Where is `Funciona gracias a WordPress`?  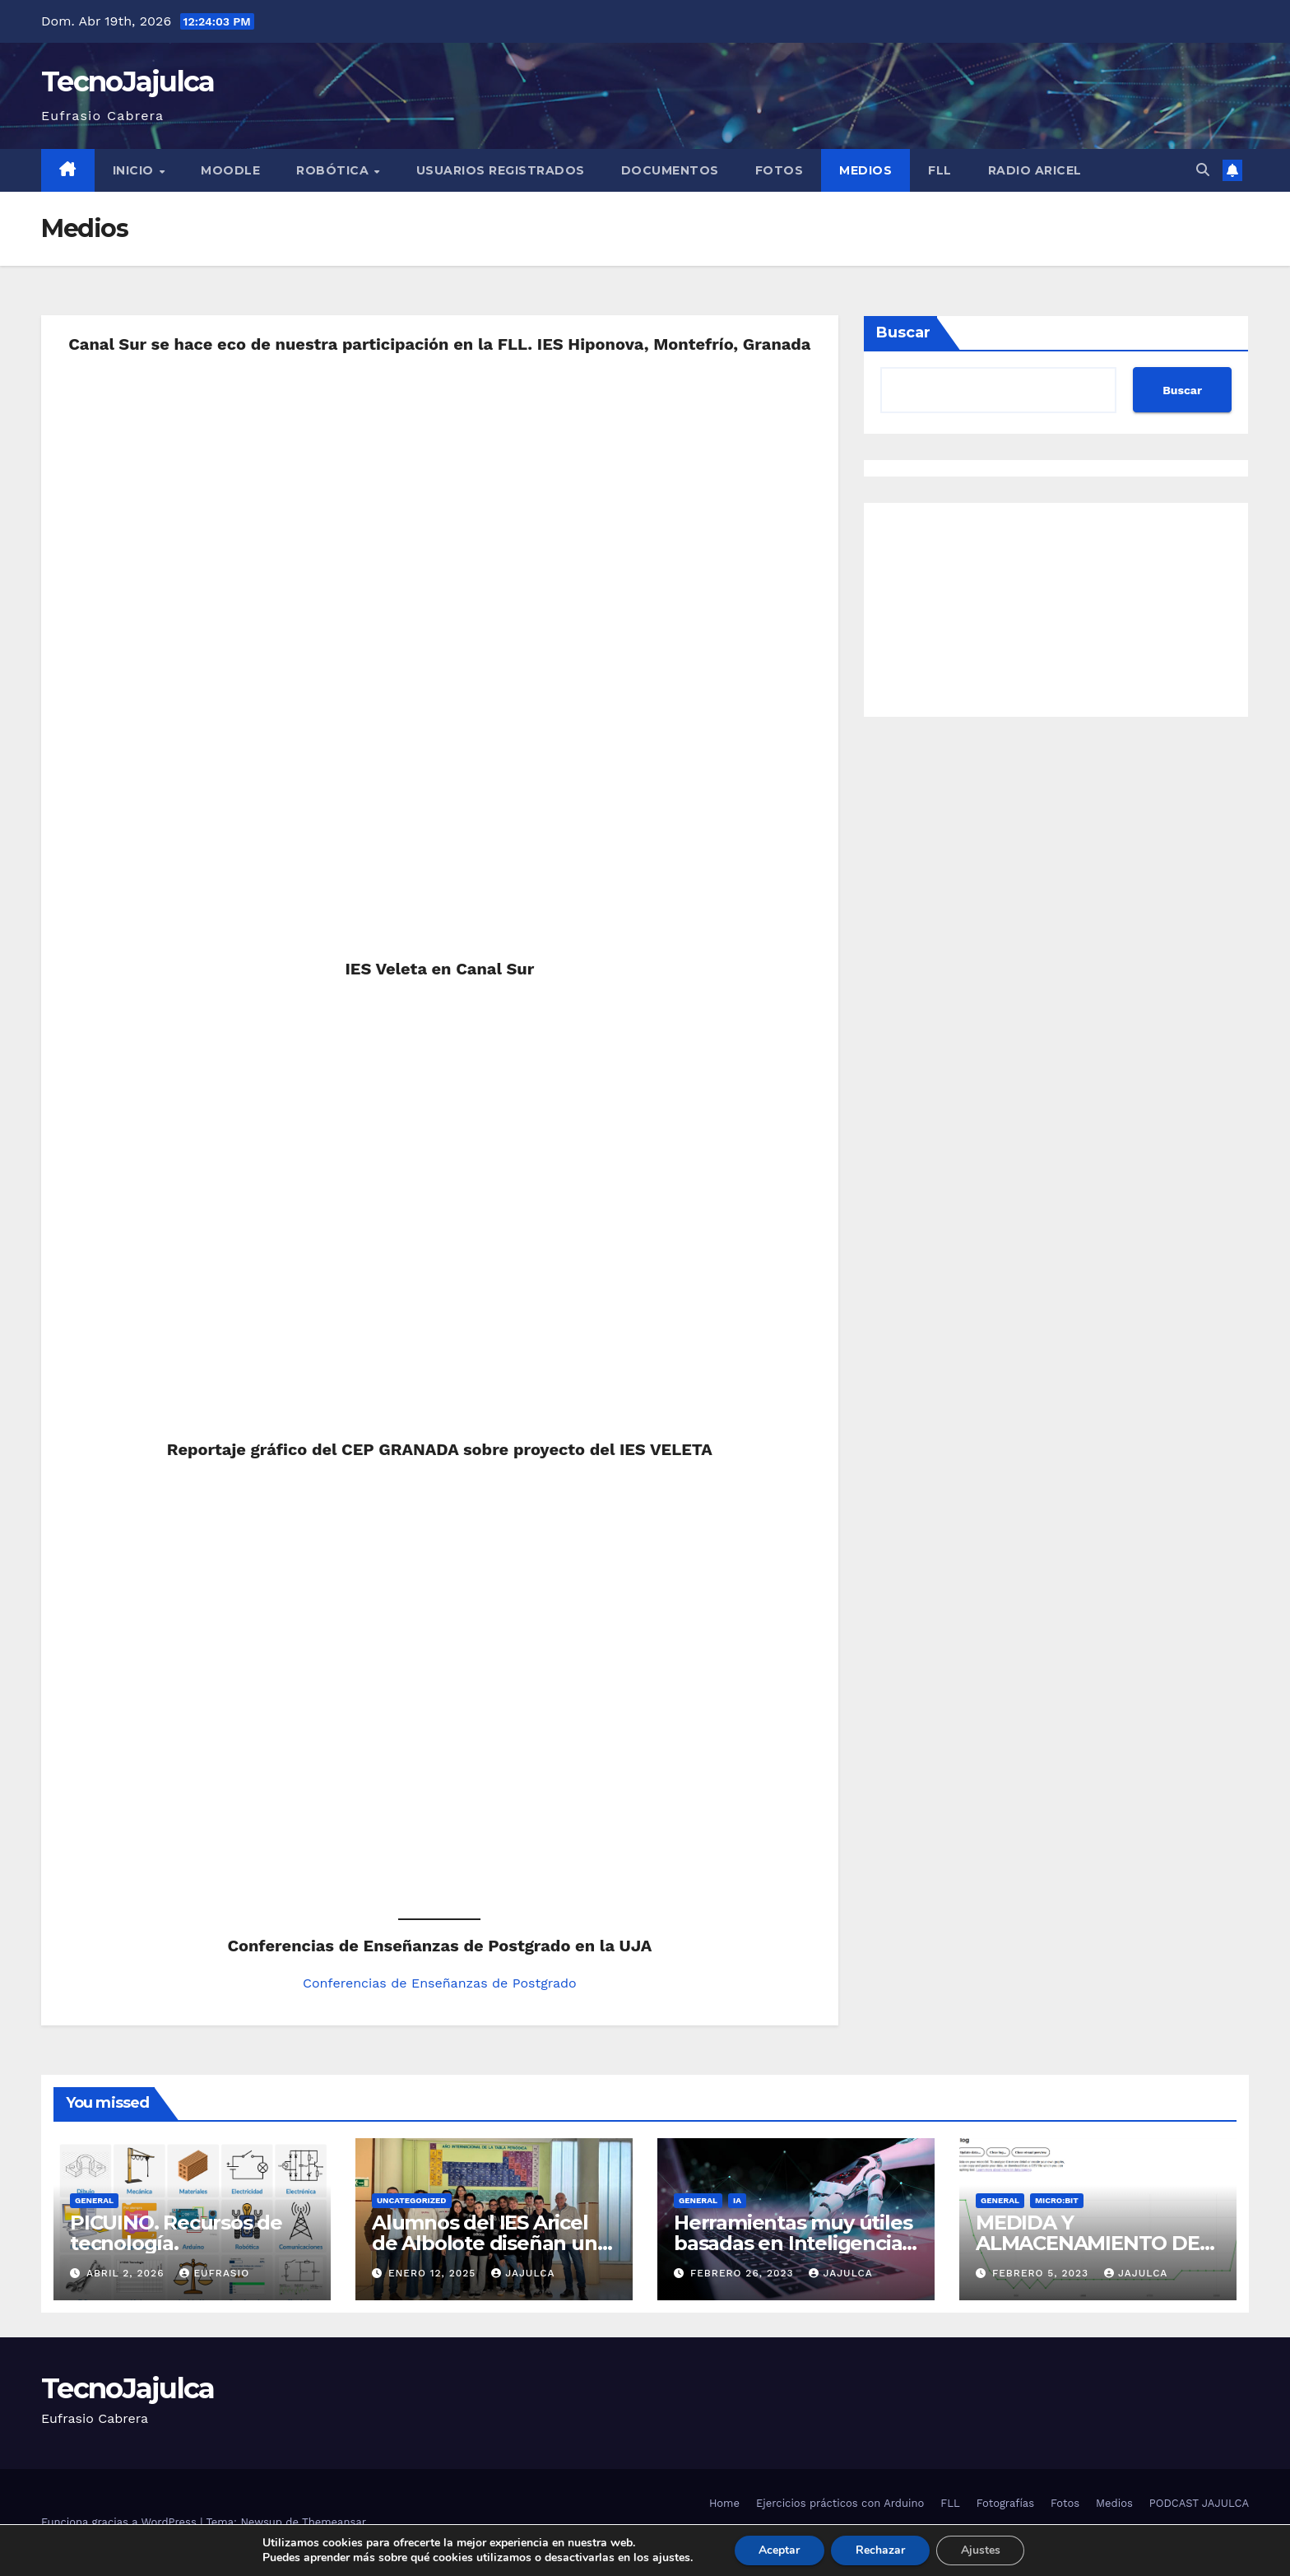
Funciona gracias a WordPress is located at coordinates (120, 2522).